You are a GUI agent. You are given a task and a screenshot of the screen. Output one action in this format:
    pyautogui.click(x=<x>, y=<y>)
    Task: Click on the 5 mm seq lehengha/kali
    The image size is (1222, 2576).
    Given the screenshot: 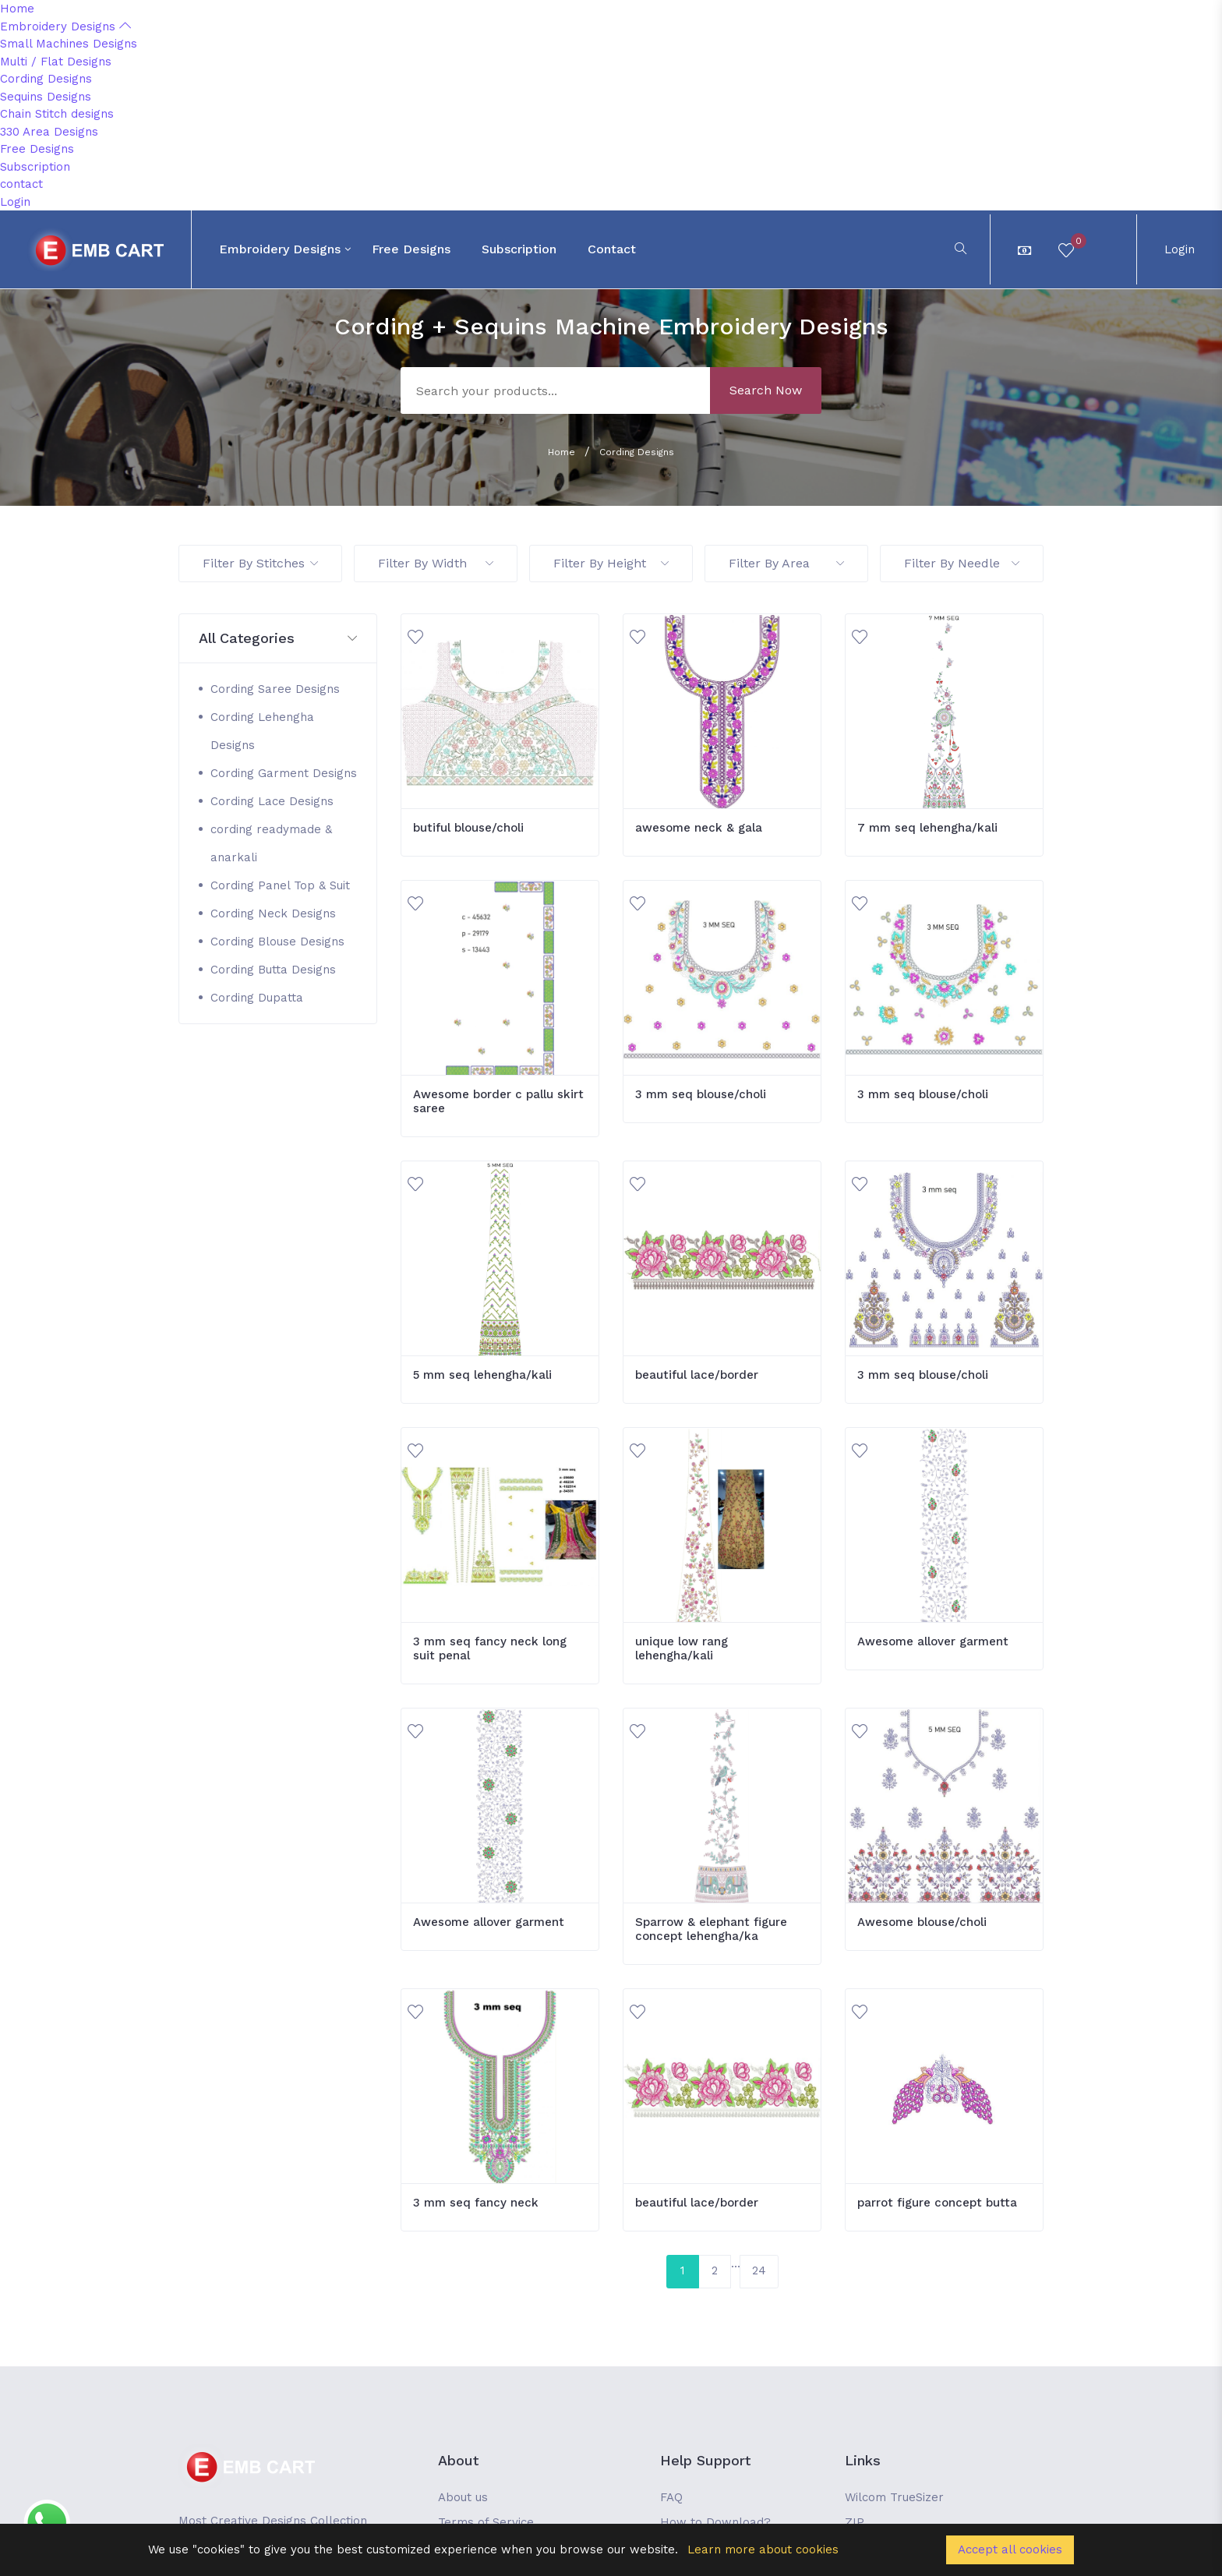 What is the action you would take?
    pyautogui.click(x=482, y=1375)
    